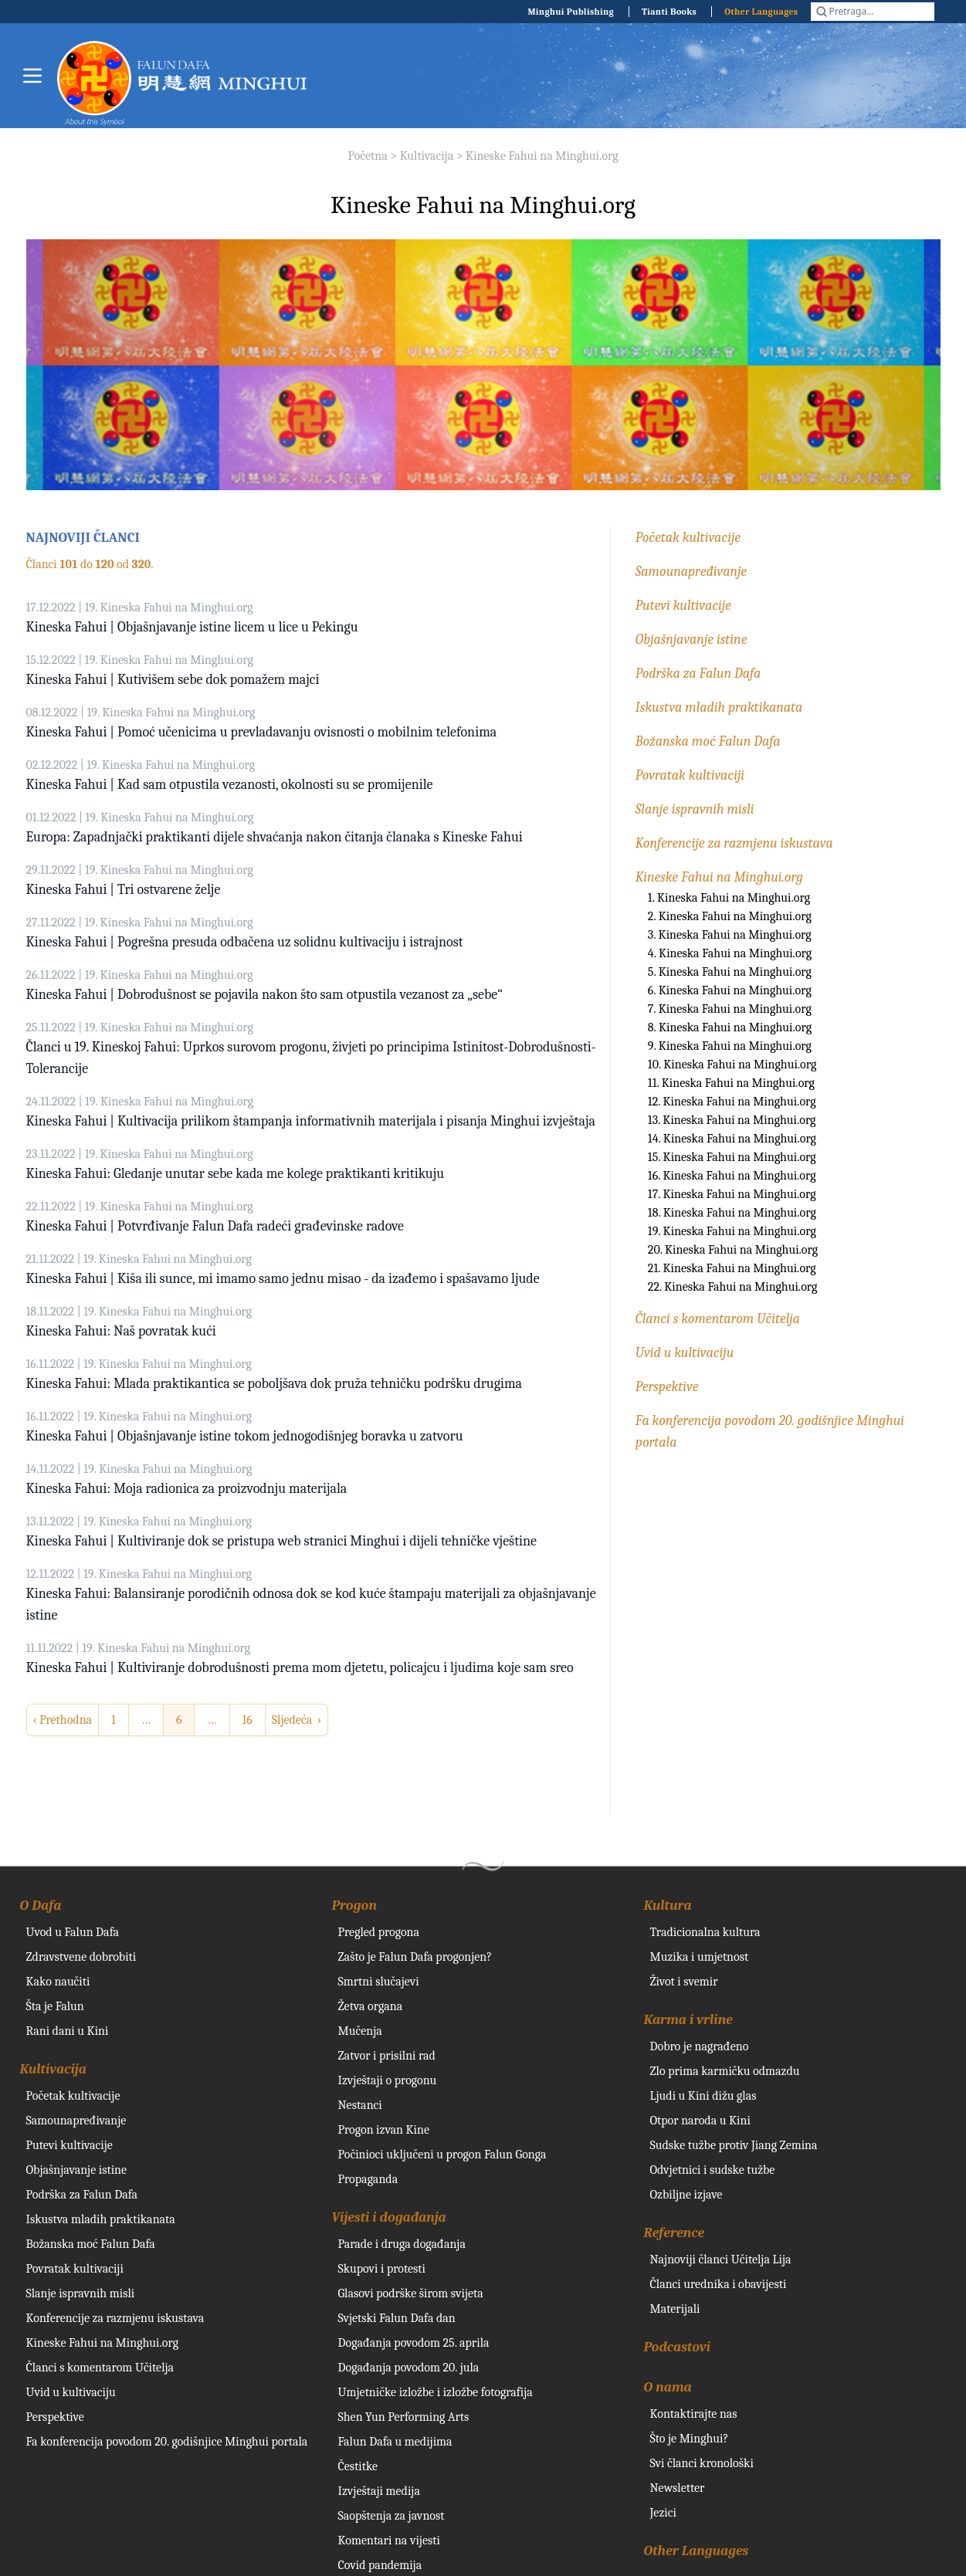  What do you see at coordinates (733, 1287) in the screenshot?
I see `22. Kineska Fahui na Minghui.org` at bounding box center [733, 1287].